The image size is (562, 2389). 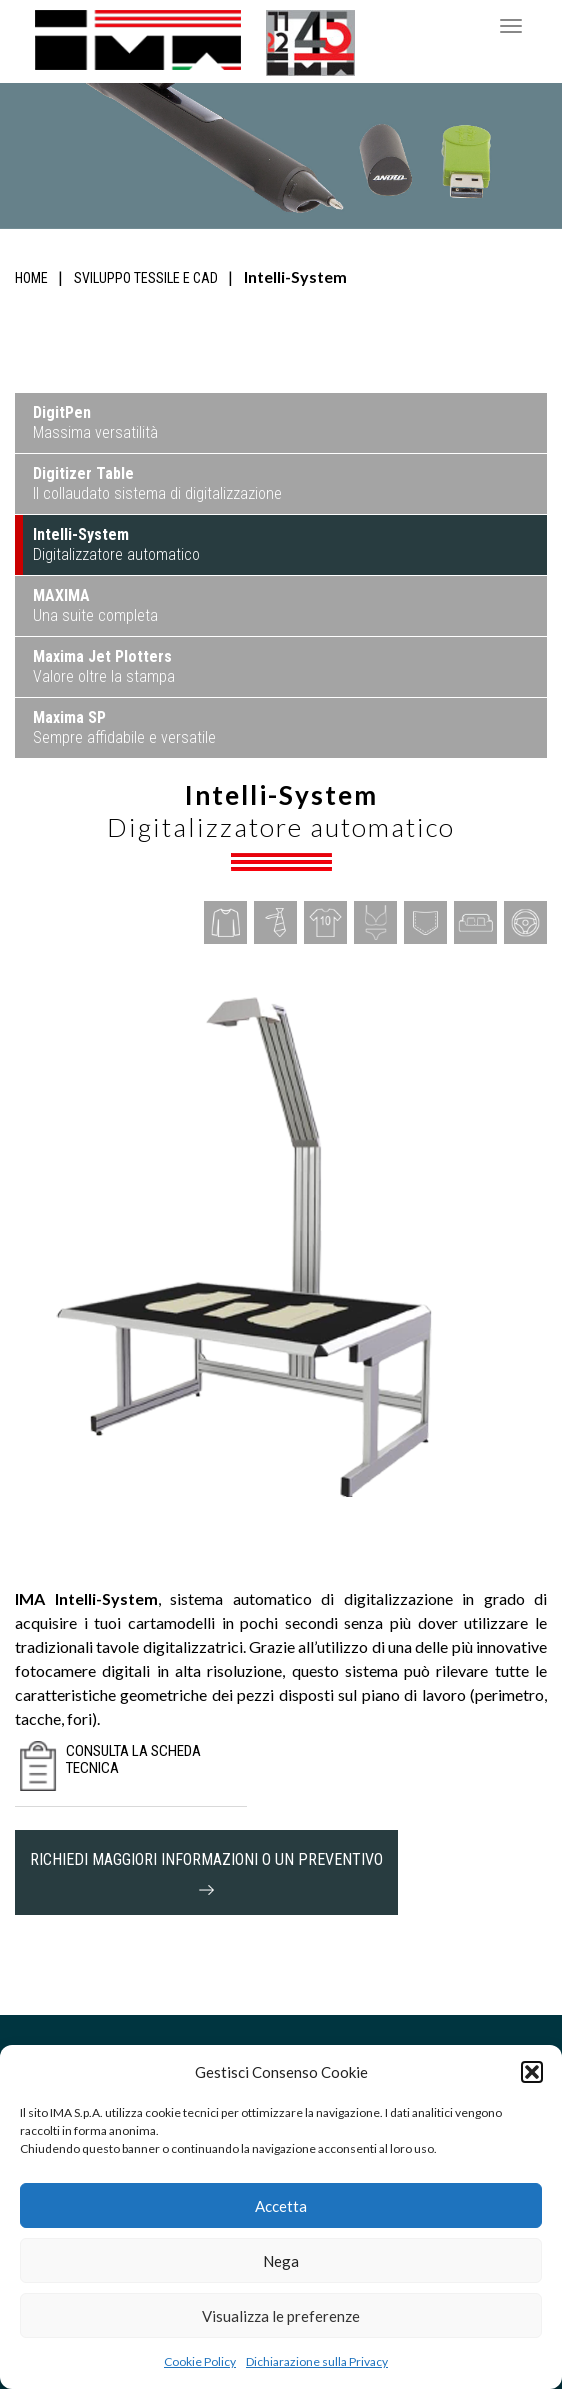 I want to click on Cookie Policy, so click(x=200, y=2361).